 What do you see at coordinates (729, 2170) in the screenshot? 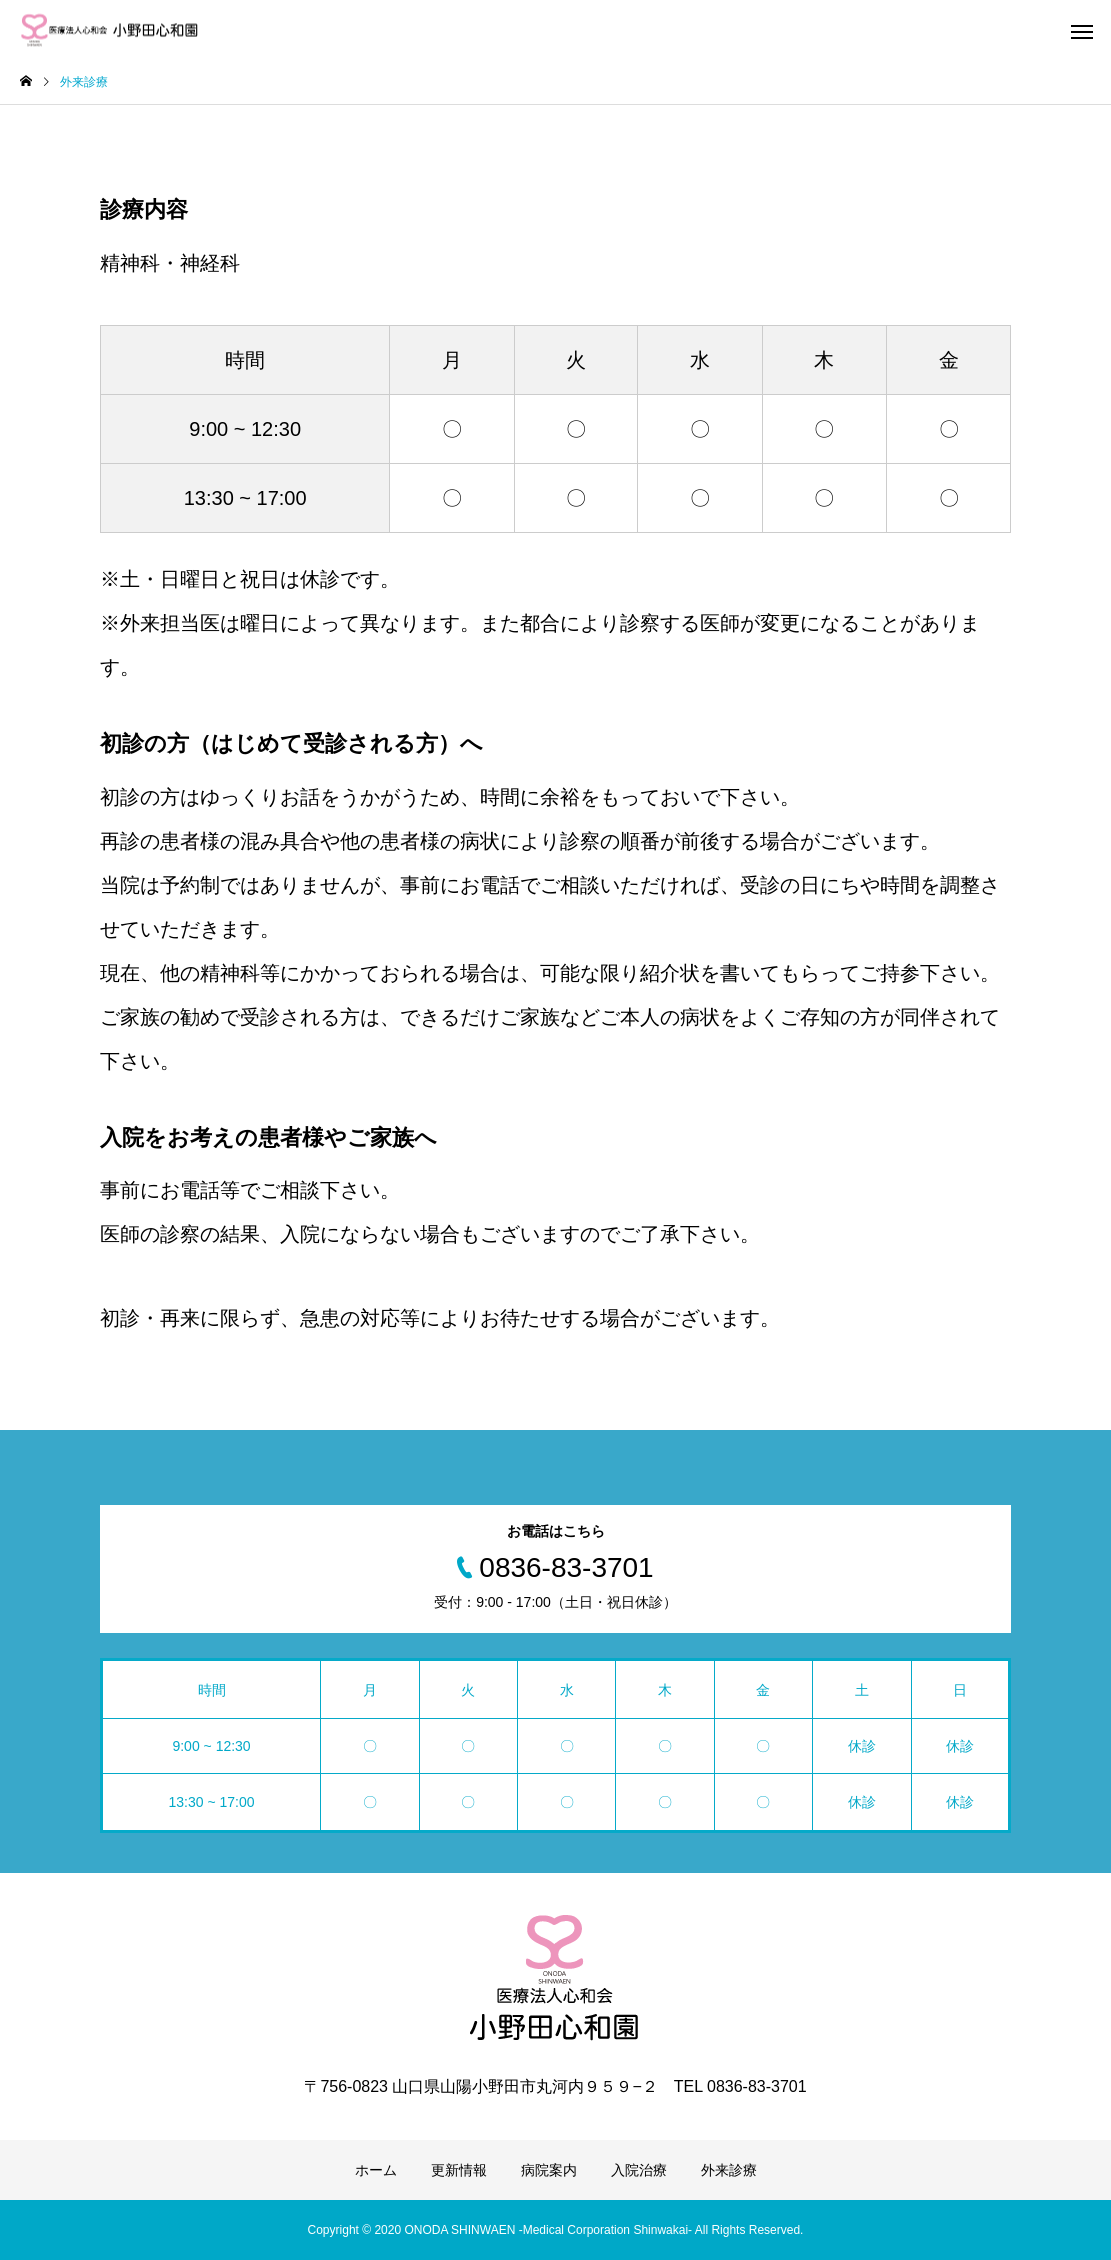
I see `外来診療` at bounding box center [729, 2170].